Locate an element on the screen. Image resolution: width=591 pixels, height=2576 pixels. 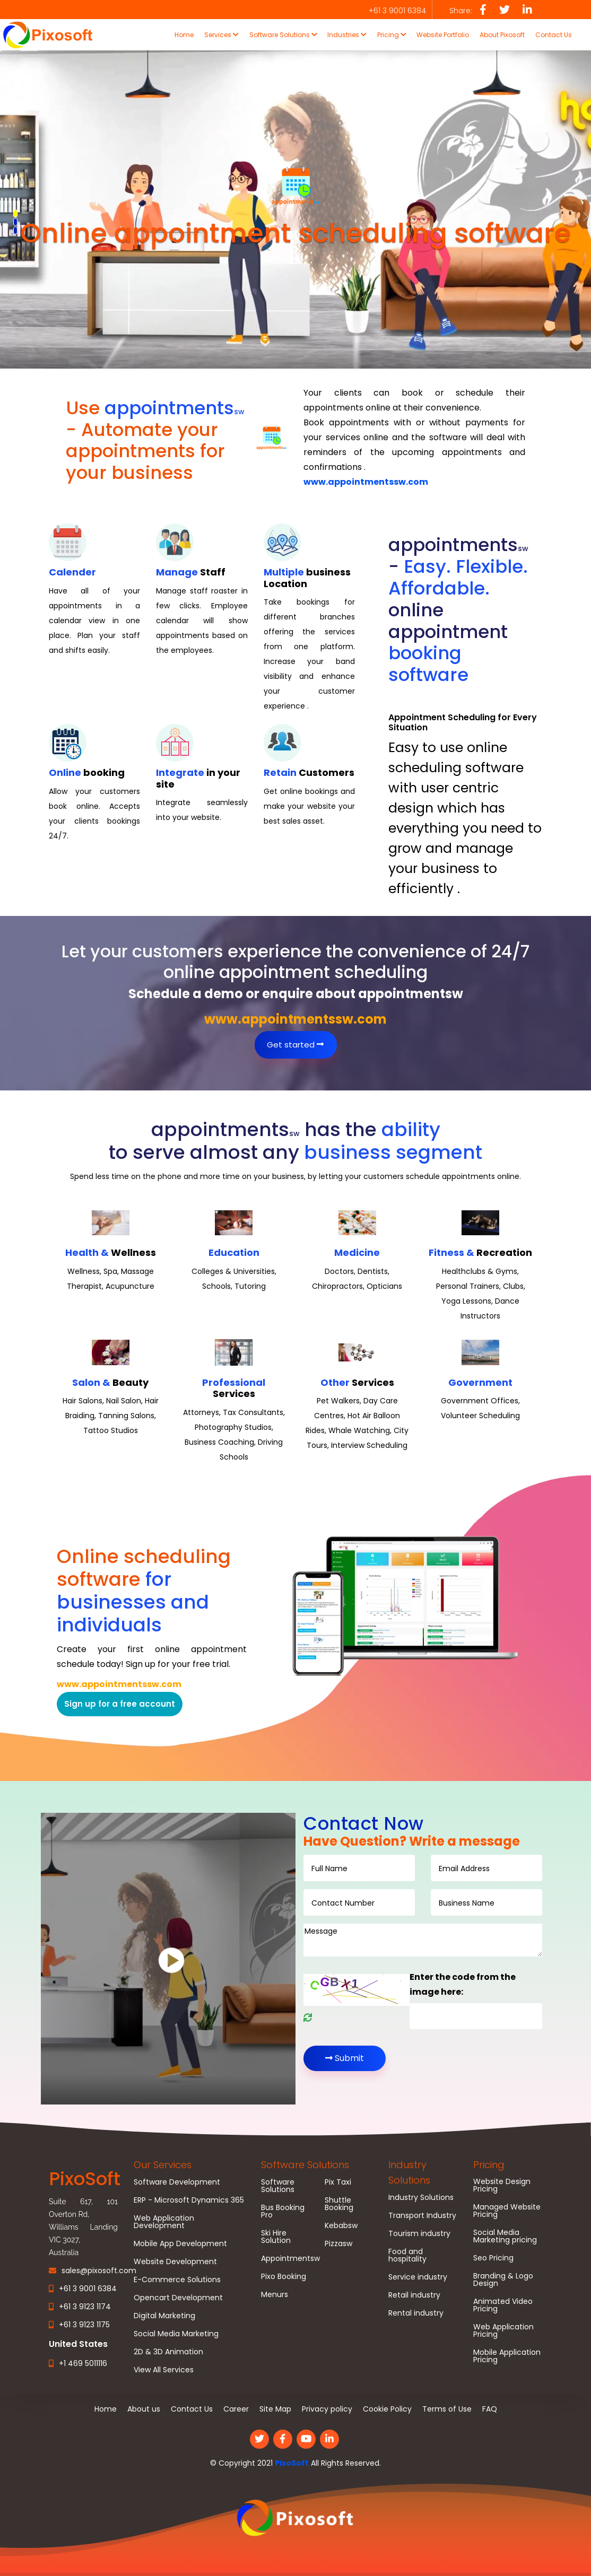
E-Commerce Solutions is located at coordinates (177, 2279).